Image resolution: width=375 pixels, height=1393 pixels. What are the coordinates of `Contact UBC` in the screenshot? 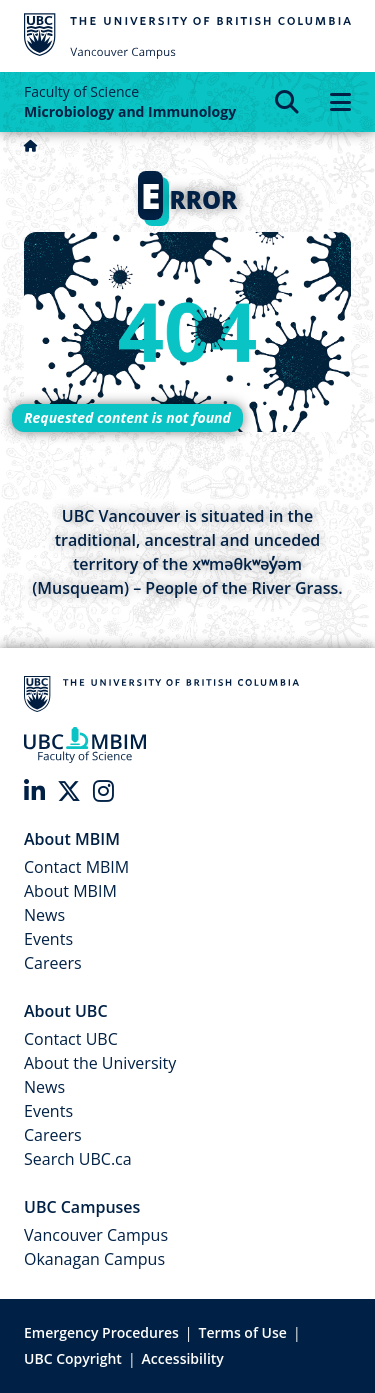 It's located at (71, 1039).